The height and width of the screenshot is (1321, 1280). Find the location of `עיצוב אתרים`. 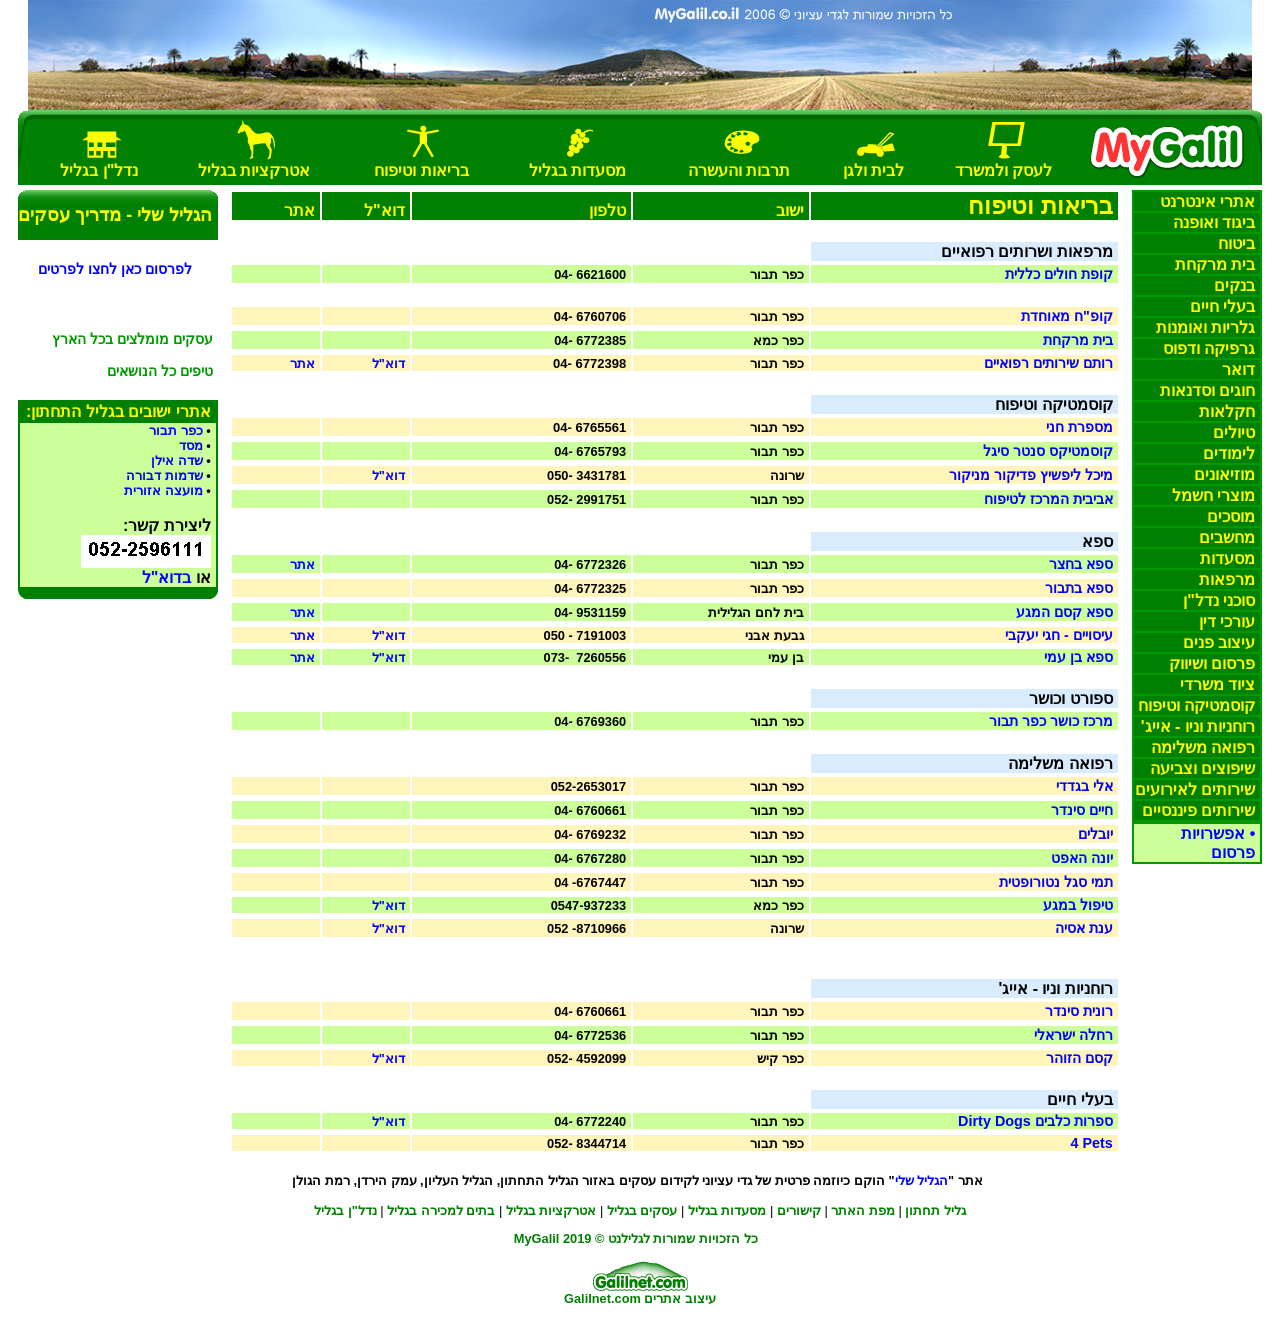

עיצוב אתרים is located at coordinates (680, 1298).